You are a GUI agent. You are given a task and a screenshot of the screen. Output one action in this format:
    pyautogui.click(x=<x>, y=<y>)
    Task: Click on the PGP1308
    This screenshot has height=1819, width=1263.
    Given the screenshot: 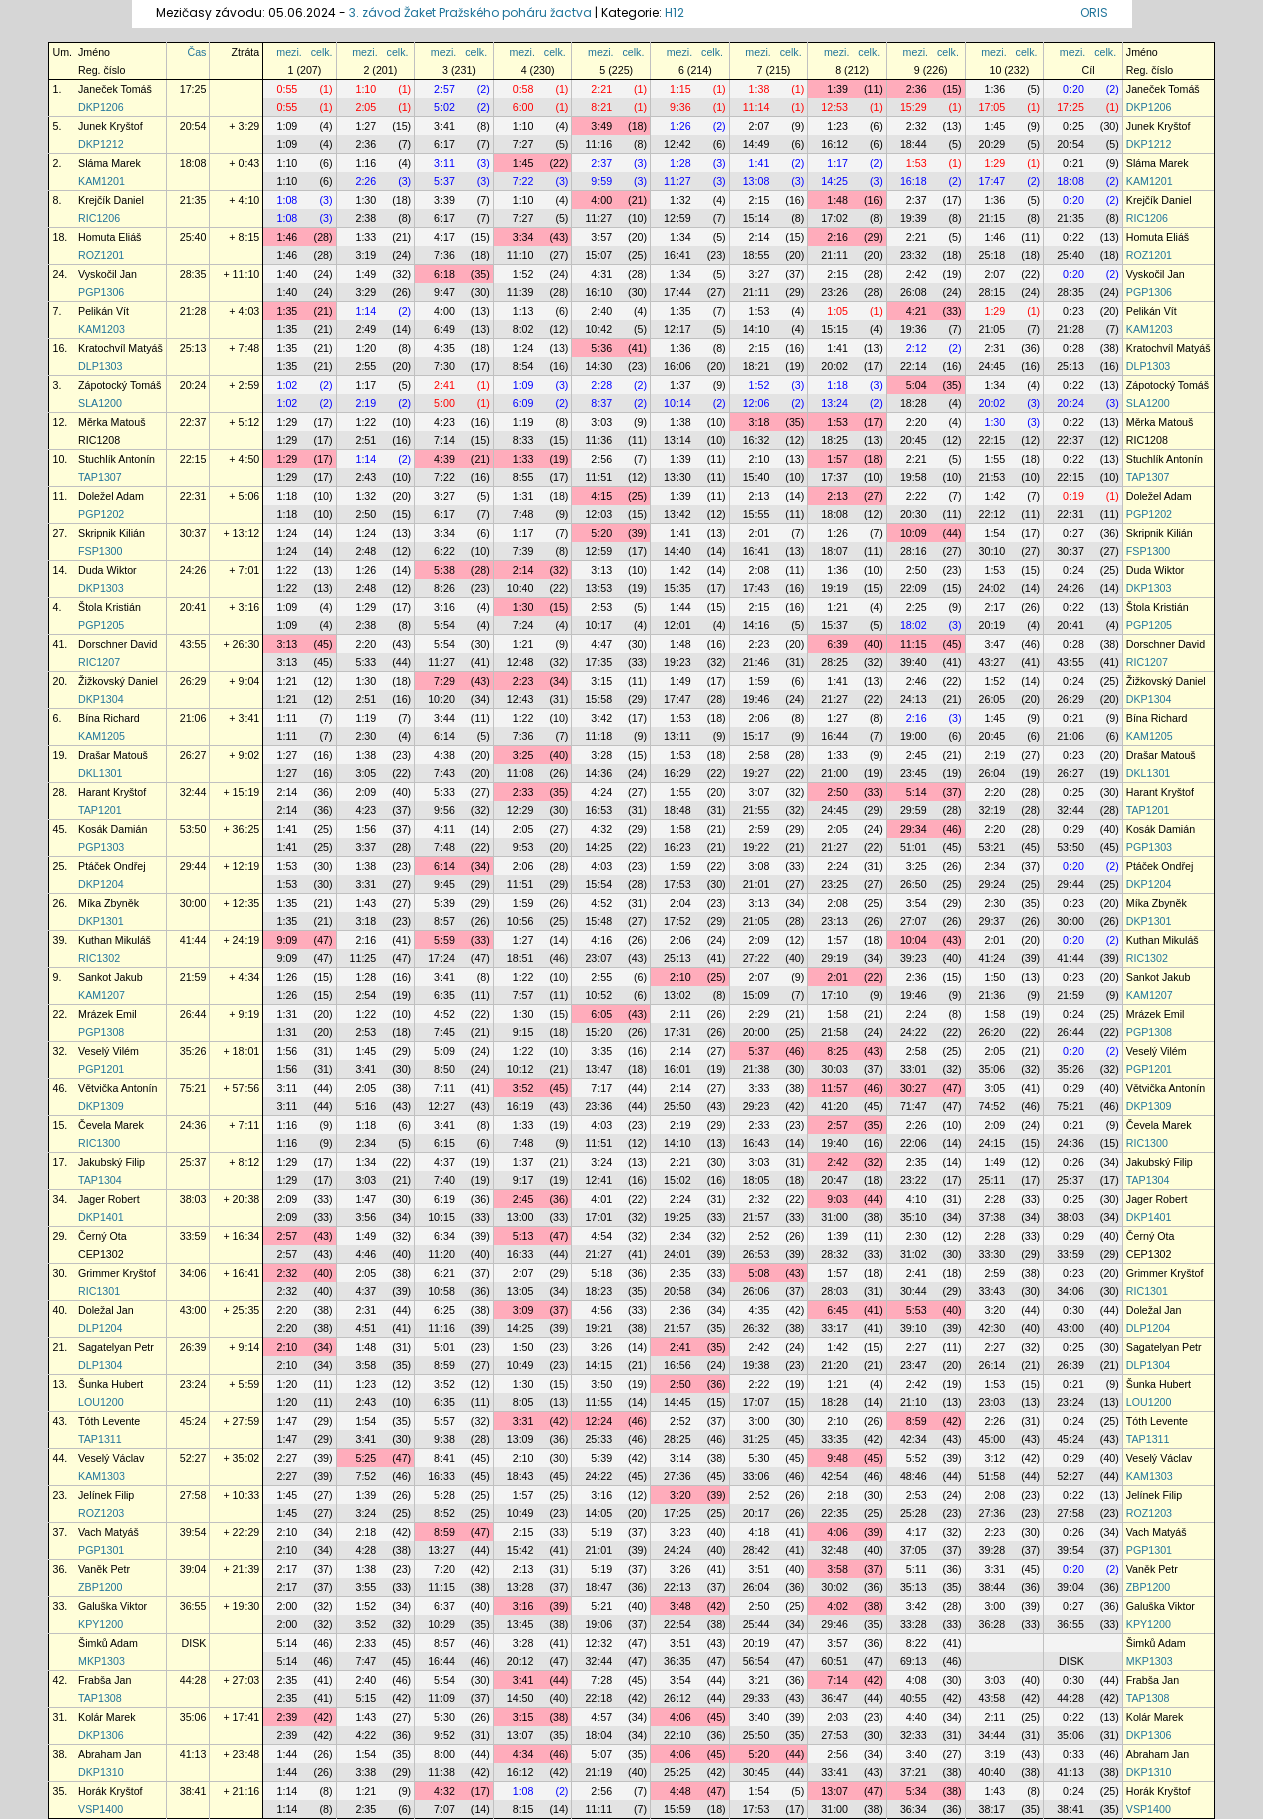 What is the action you would take?
    pyautogui.click(x=101, y=1032)
    